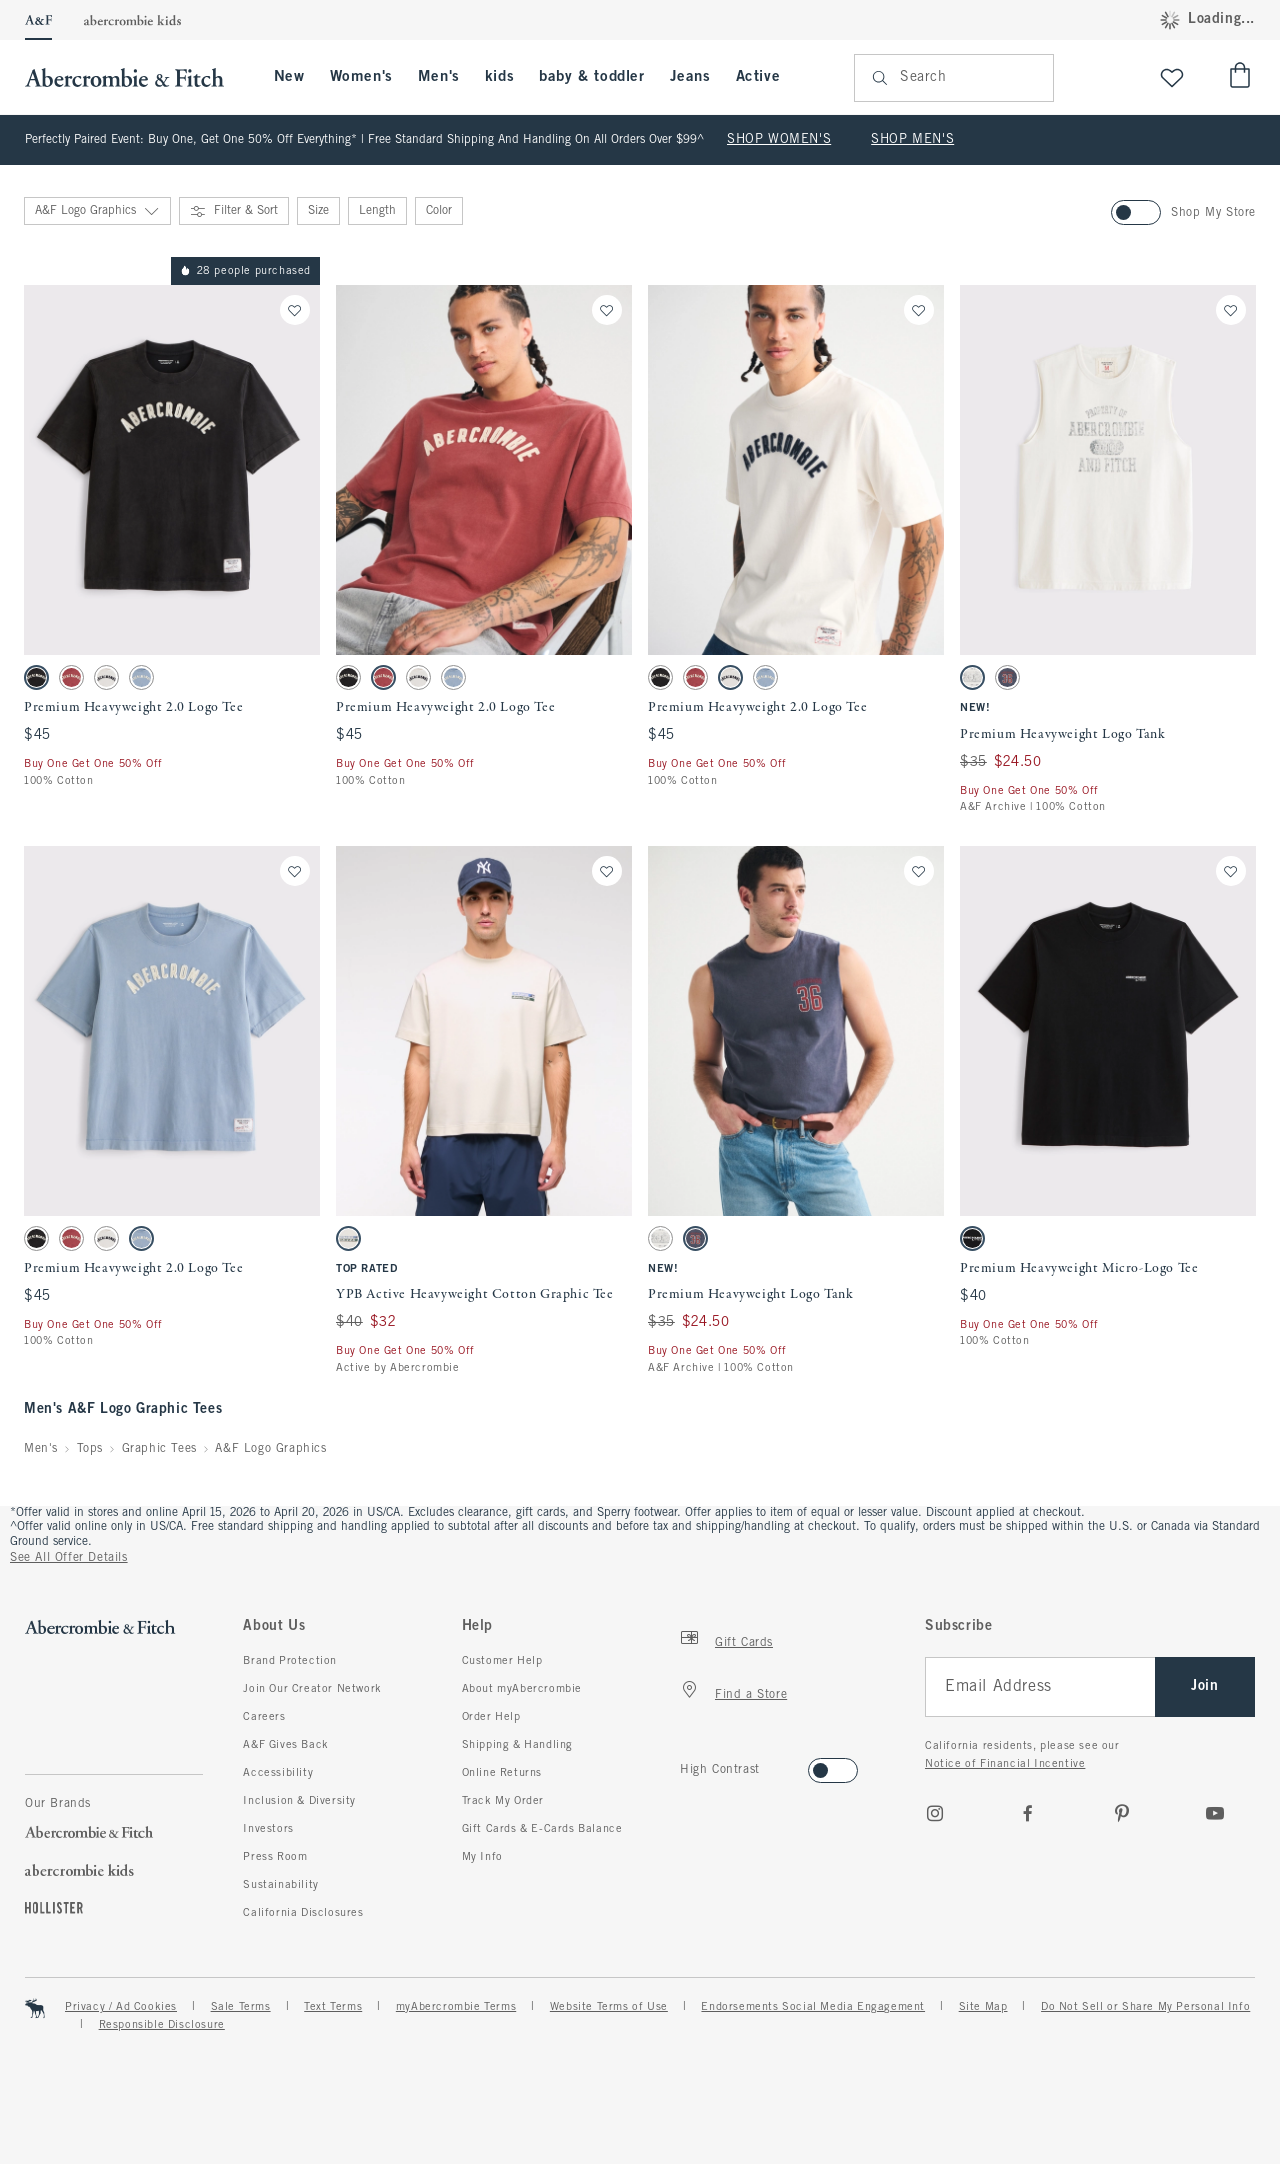  Describe the element at coordinates (517, 1745) in the screenshot. I see `Shipping & Handling` at that location.